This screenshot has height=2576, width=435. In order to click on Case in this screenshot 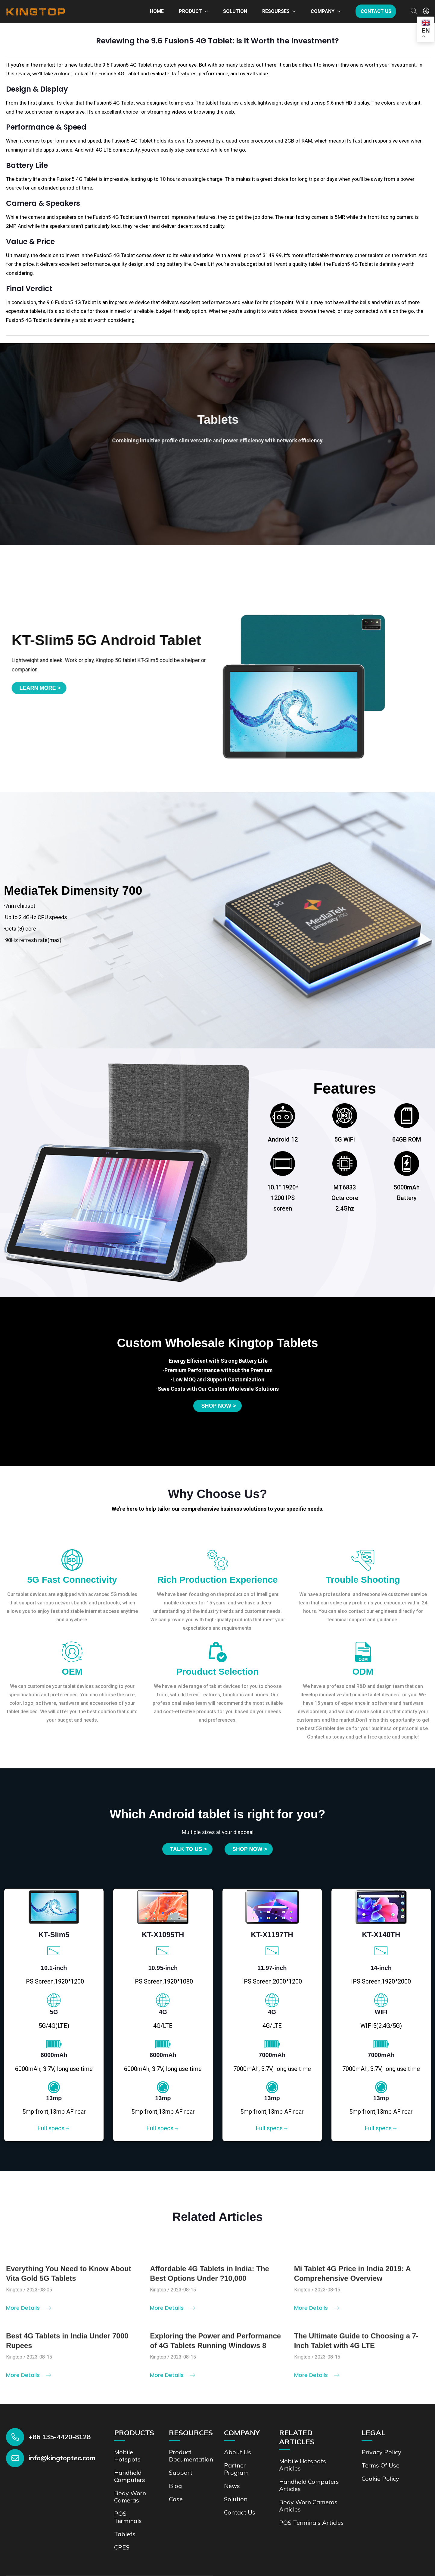, I will do `click(176, 2499)`.